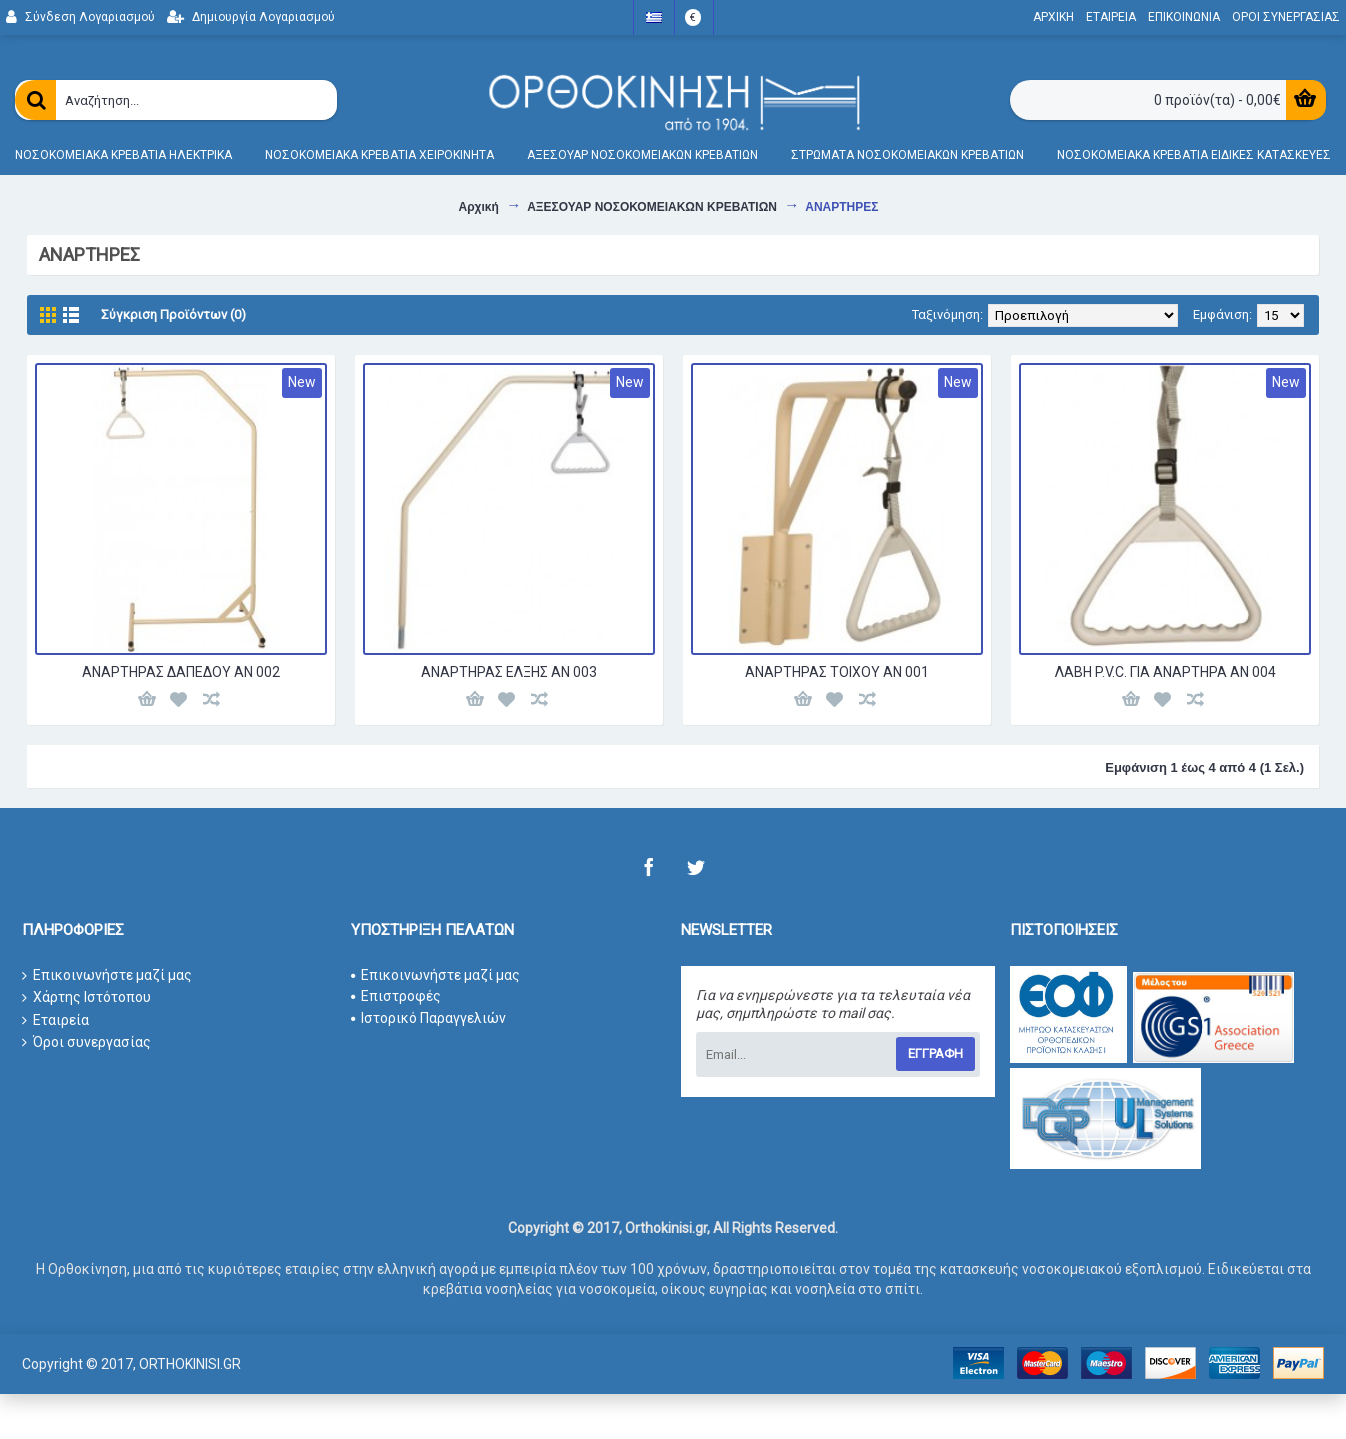  I want to click on ΑΝΑΡΤΗΡΑΣ ΤΟΙΧΟΥ ΑΝ 001, so click(837, 672).